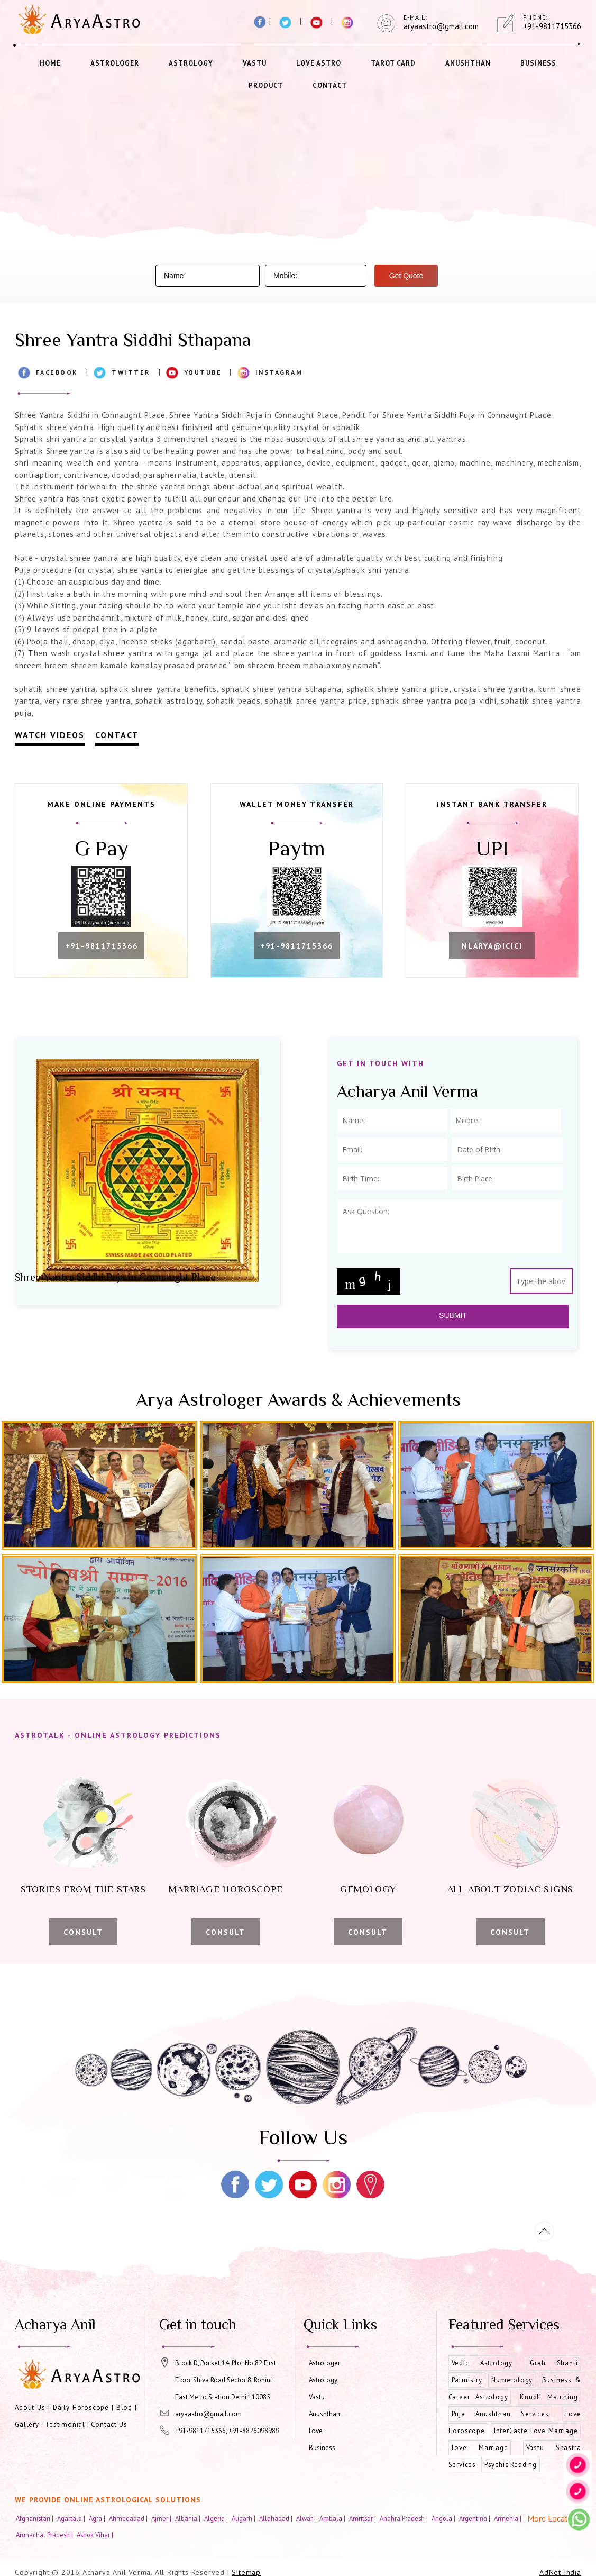 The image size is (596, 2576). Describe the element at coordinates (57, 372) in the screenshot. I see `Facebook` at that location.